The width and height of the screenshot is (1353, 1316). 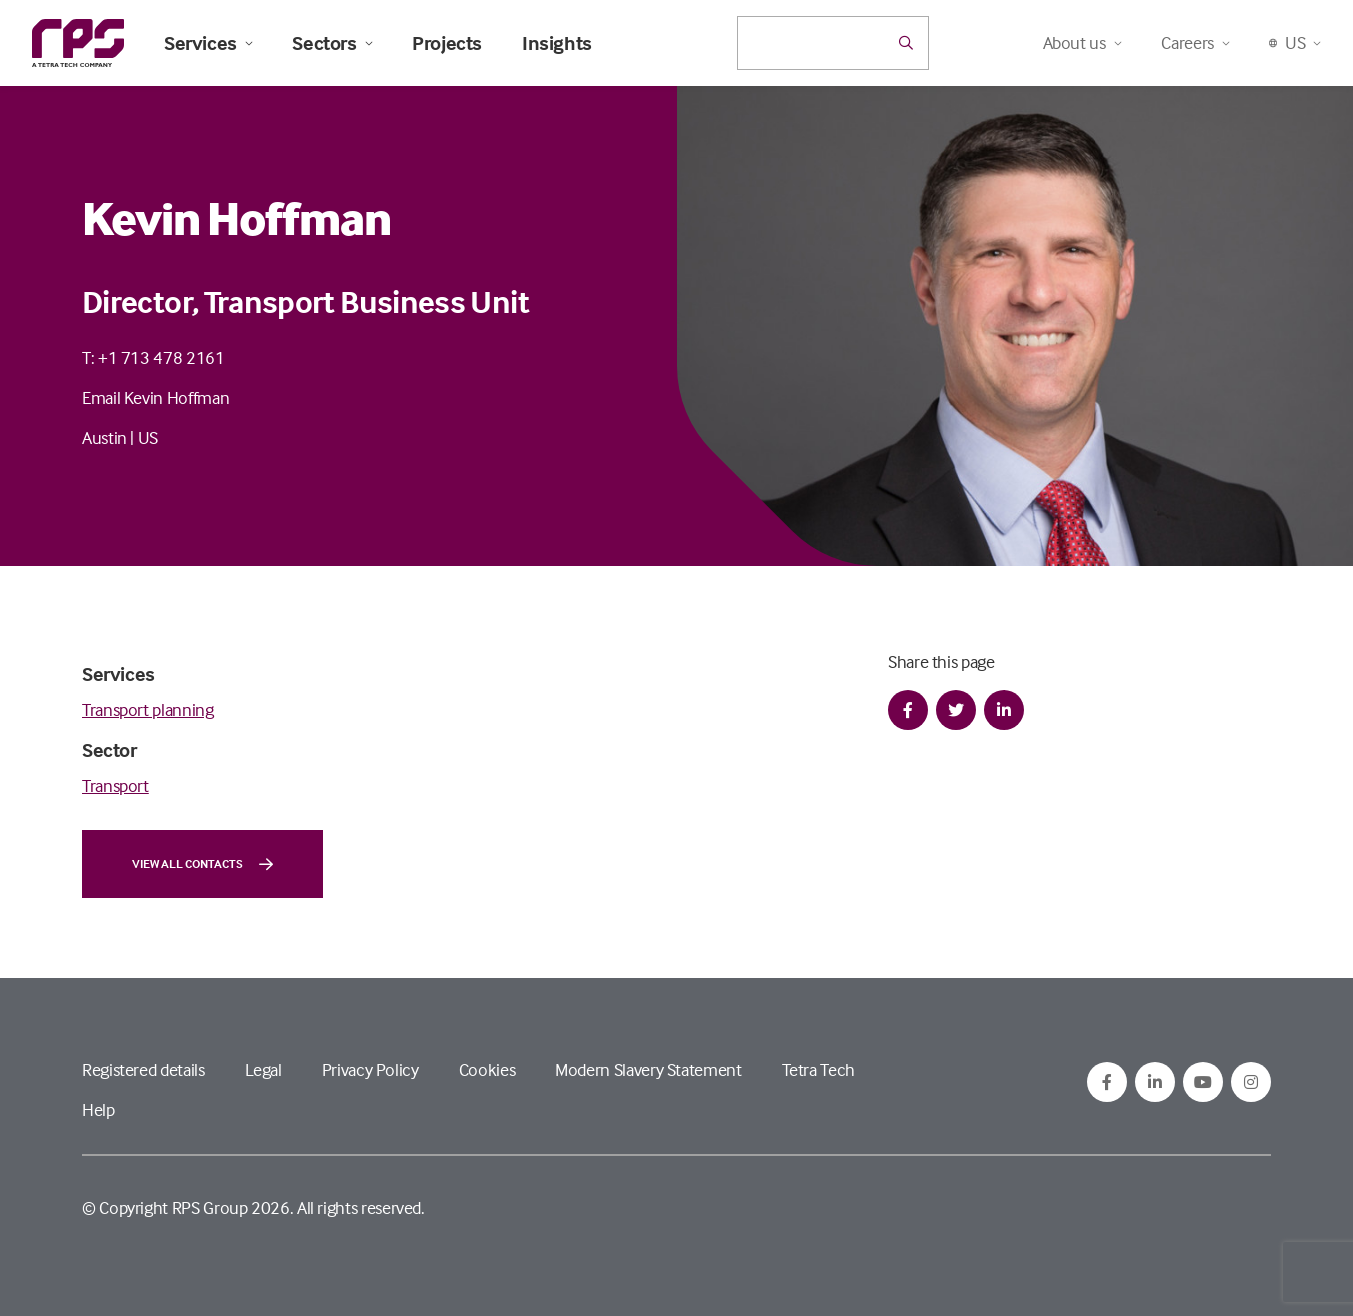 What do you see at coordinates (370, 1069) in the screenshot?
I see `Privacy Policy` at bounding box center [370, 1069].